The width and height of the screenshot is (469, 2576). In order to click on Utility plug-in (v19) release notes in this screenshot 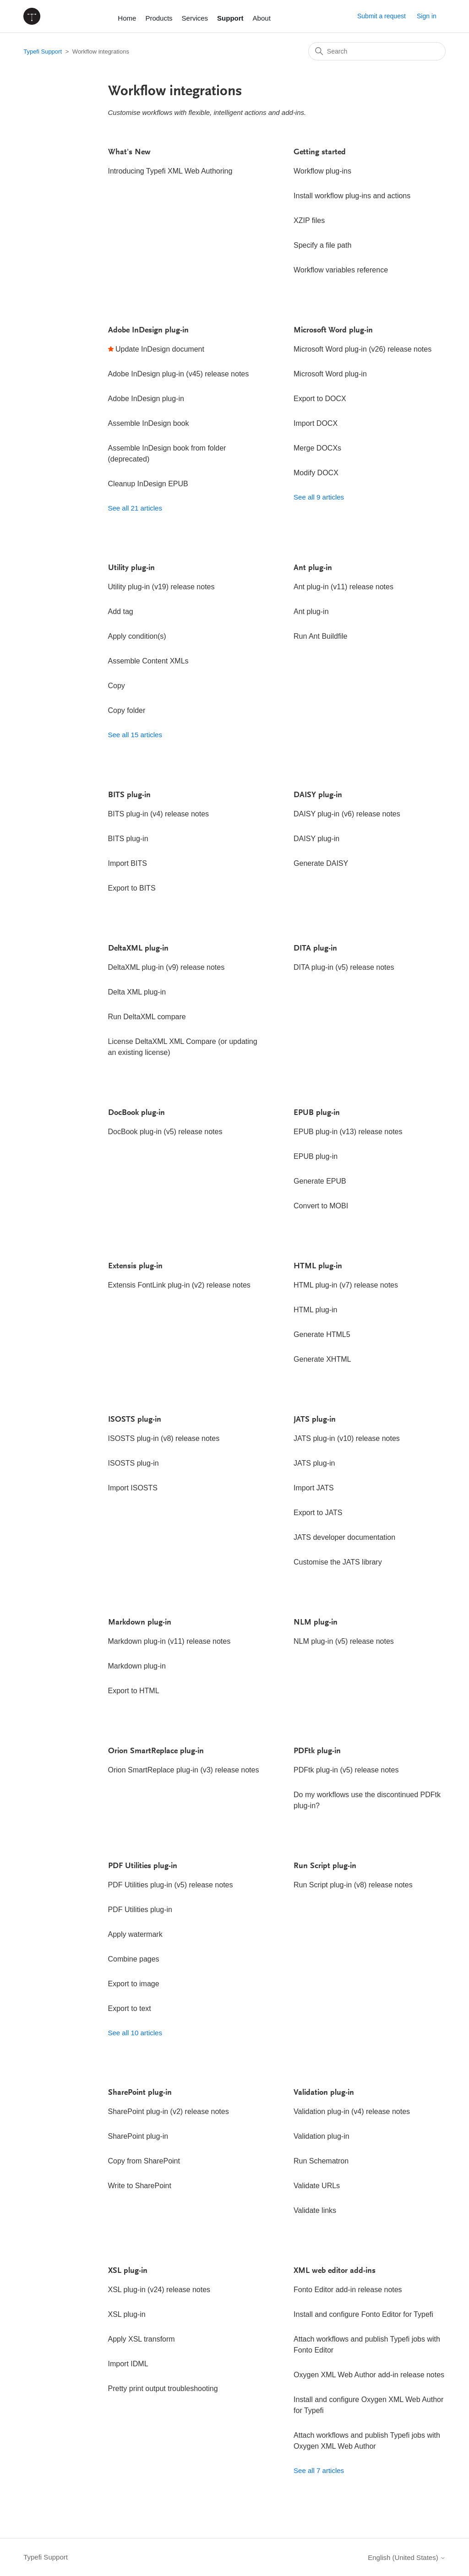, I will do `click(161, 587)`.